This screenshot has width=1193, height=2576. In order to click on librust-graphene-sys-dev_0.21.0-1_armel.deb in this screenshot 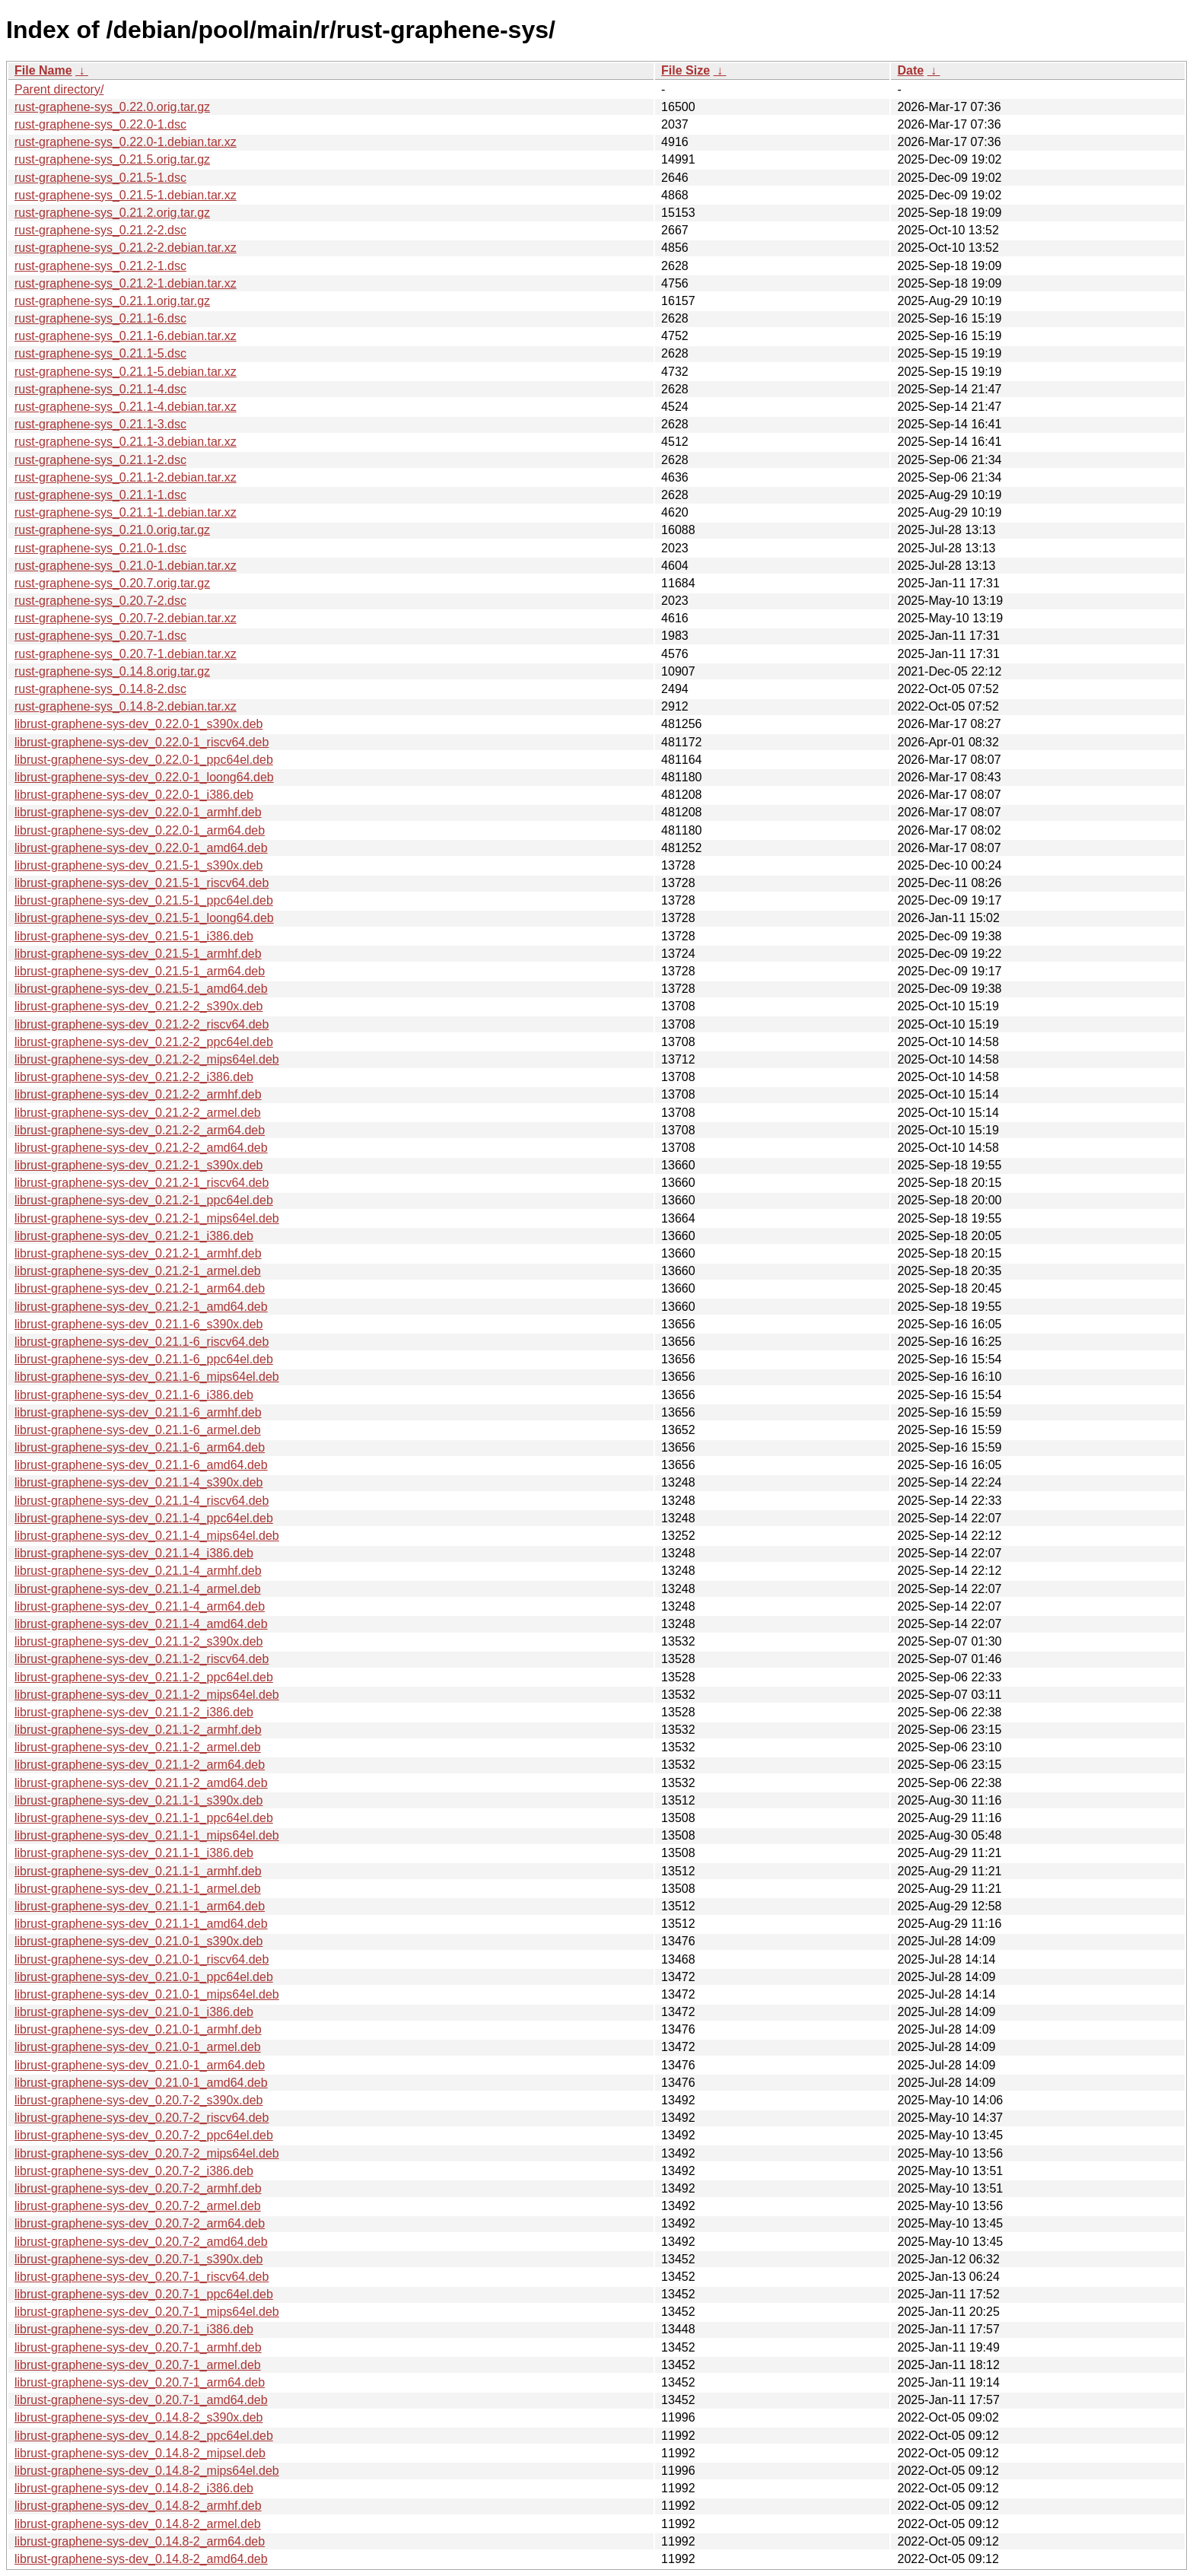, I will do `click(137, 2046)`.